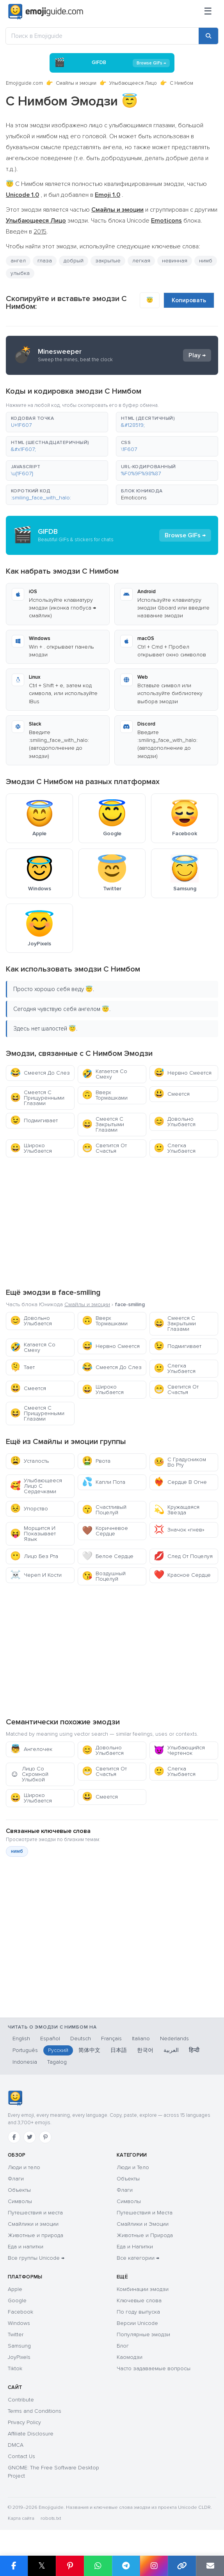 The image size is (224, 2576). Describe the element at coordinates (145, 2235) in the screenshot. I see `Животные и Природа` at that location.